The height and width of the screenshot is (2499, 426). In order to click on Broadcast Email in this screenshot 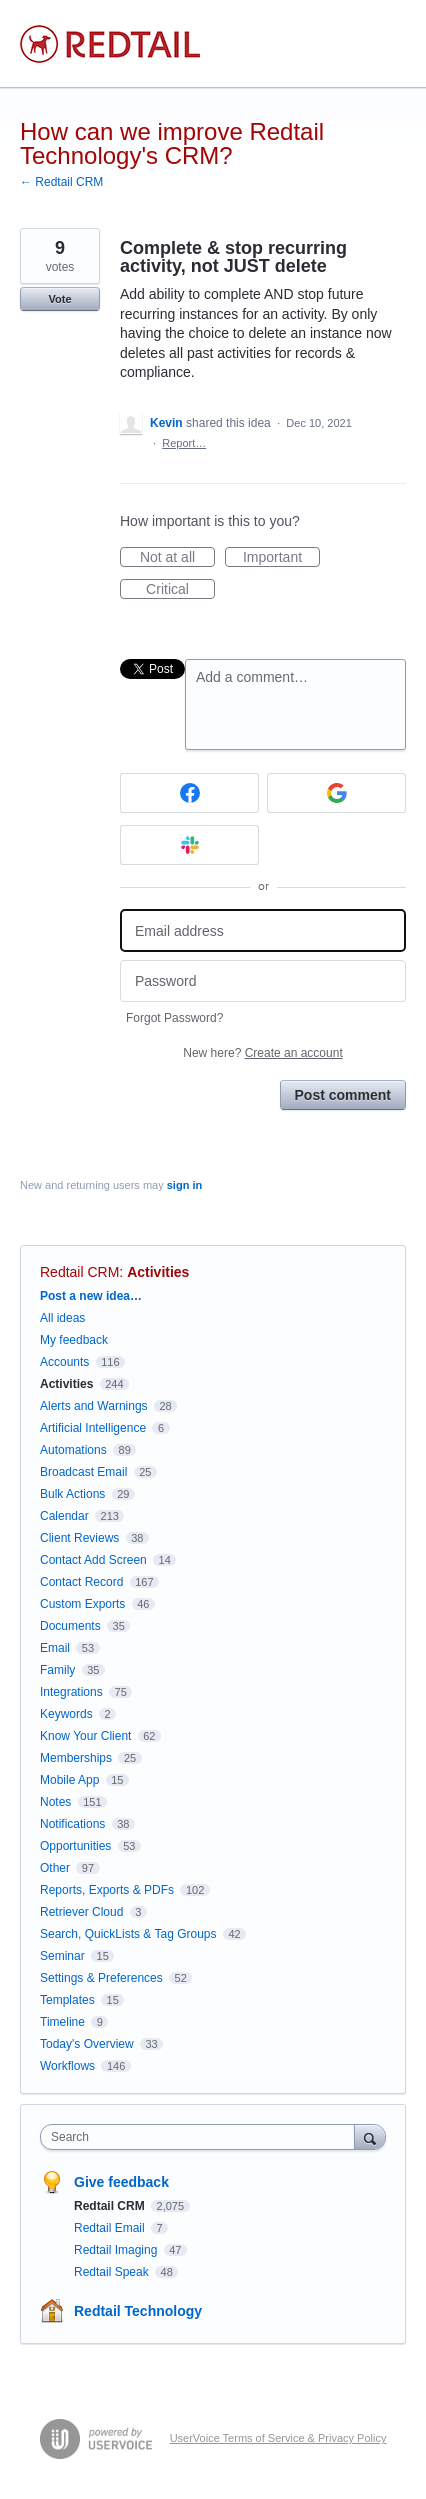, I will do `click(83, 1472)`.